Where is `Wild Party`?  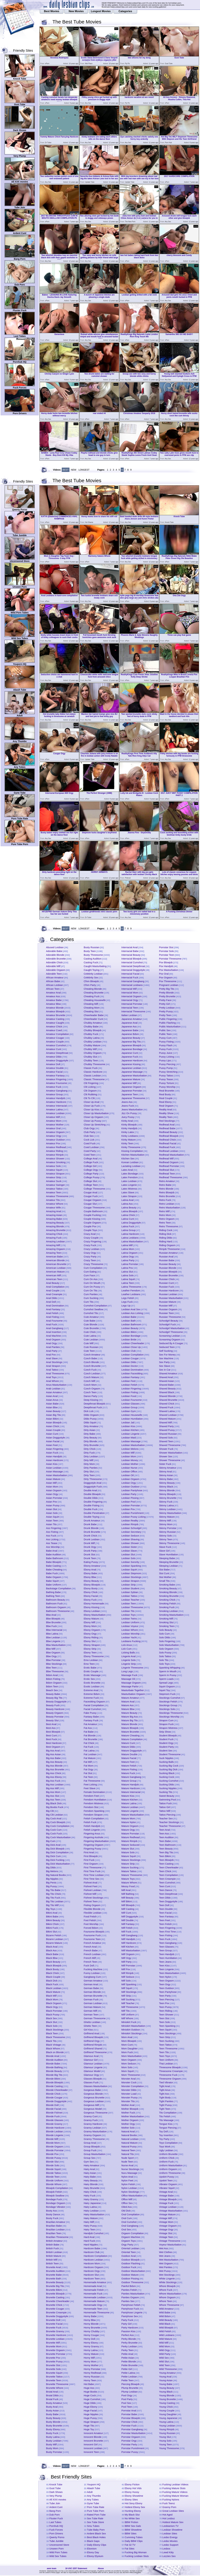 Wild Party is located at coordinates (164, 2354).